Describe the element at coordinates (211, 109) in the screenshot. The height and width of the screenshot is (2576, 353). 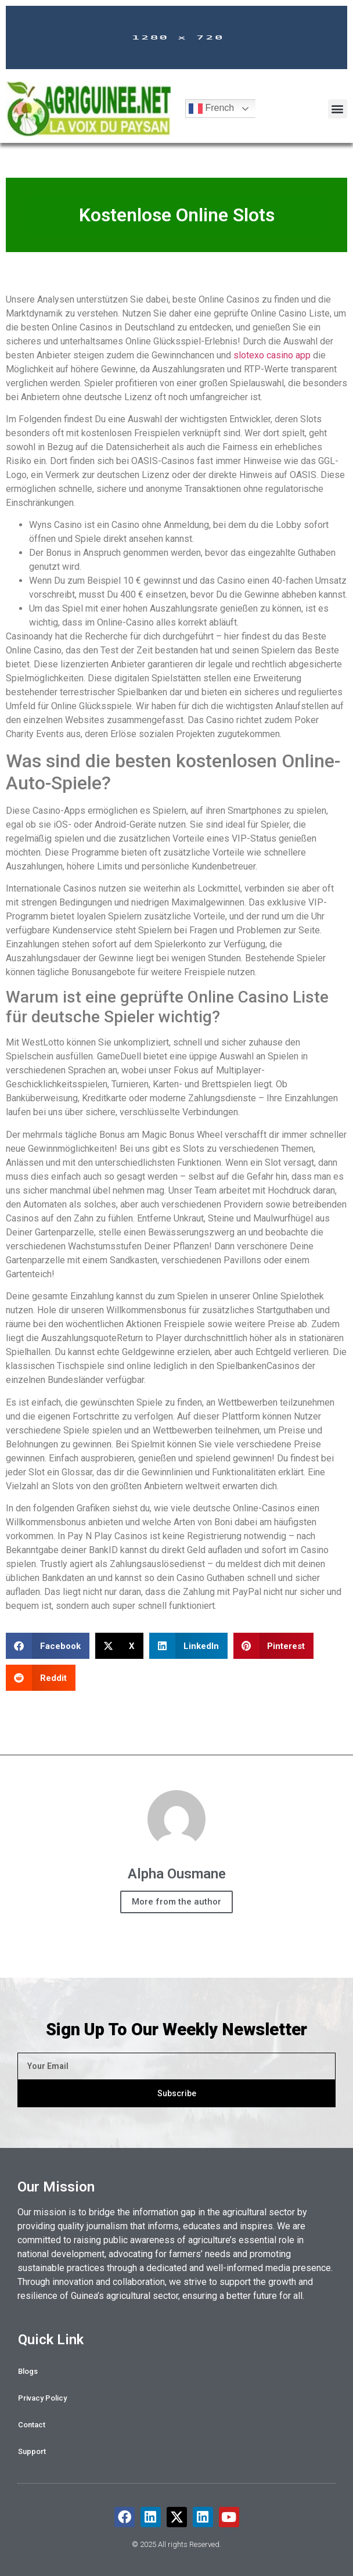
I see `French` at that location.